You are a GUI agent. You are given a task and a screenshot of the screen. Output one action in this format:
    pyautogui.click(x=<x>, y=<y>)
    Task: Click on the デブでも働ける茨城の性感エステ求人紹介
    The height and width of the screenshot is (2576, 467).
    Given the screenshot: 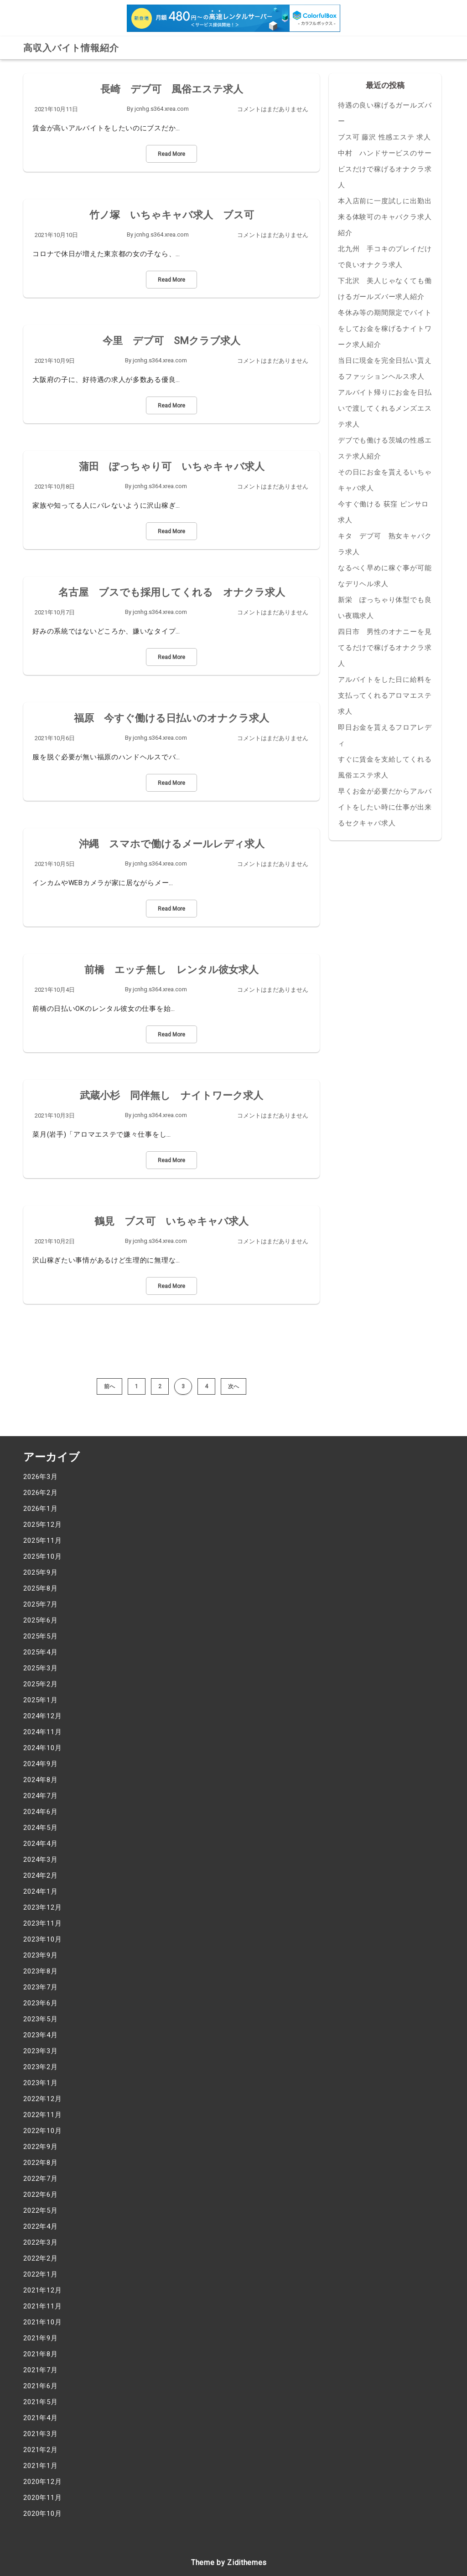 What is the action you would take?
    pyautogui.click(x=384, y=448)
    